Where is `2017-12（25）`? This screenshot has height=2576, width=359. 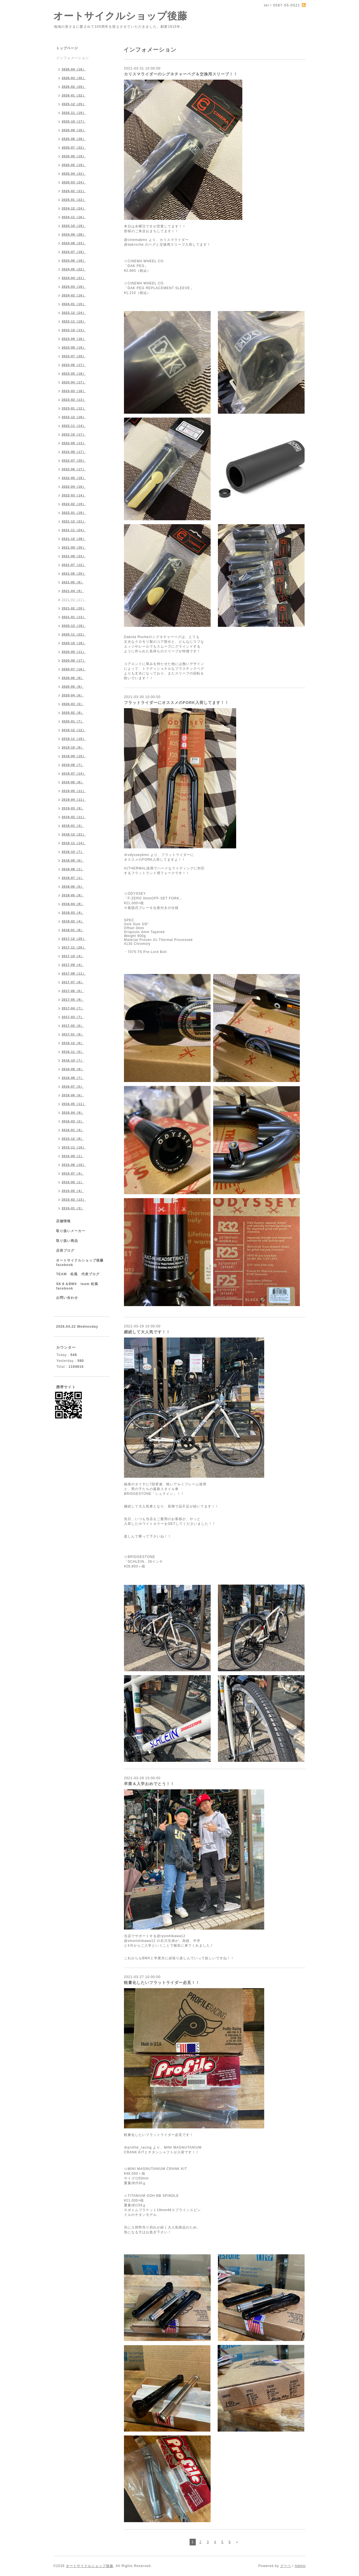
2017-12（25） is located at coordinates (74, 938).